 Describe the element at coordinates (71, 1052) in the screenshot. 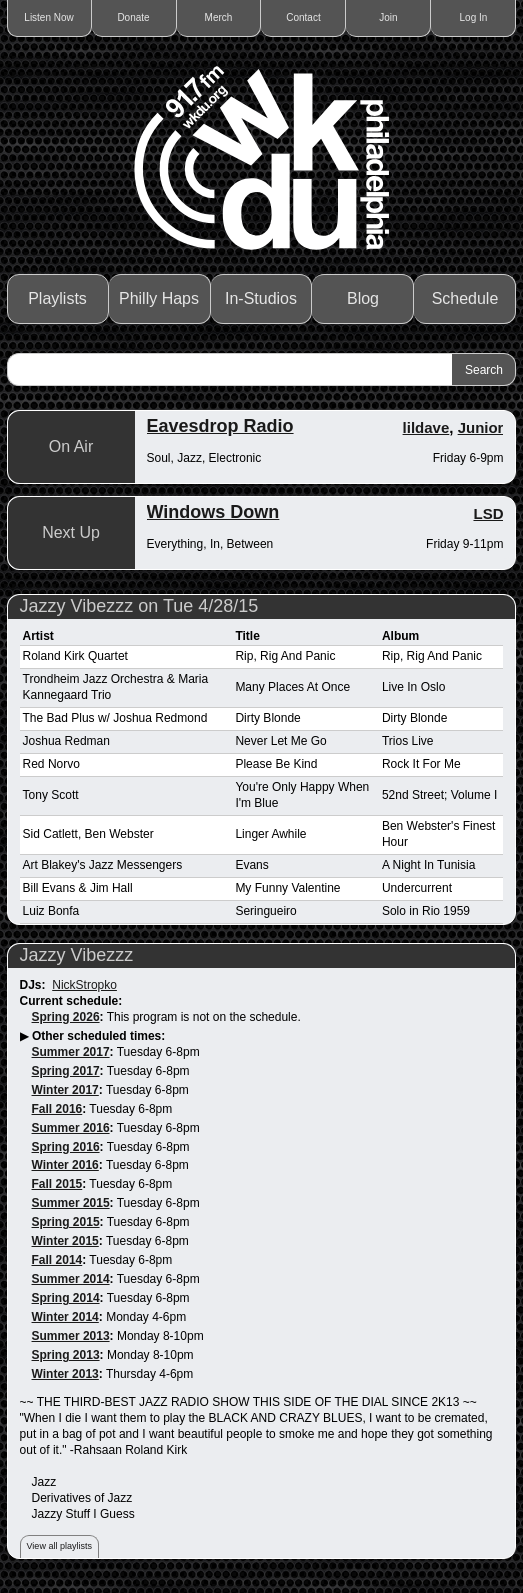

I see `Summer 2017` at that location.